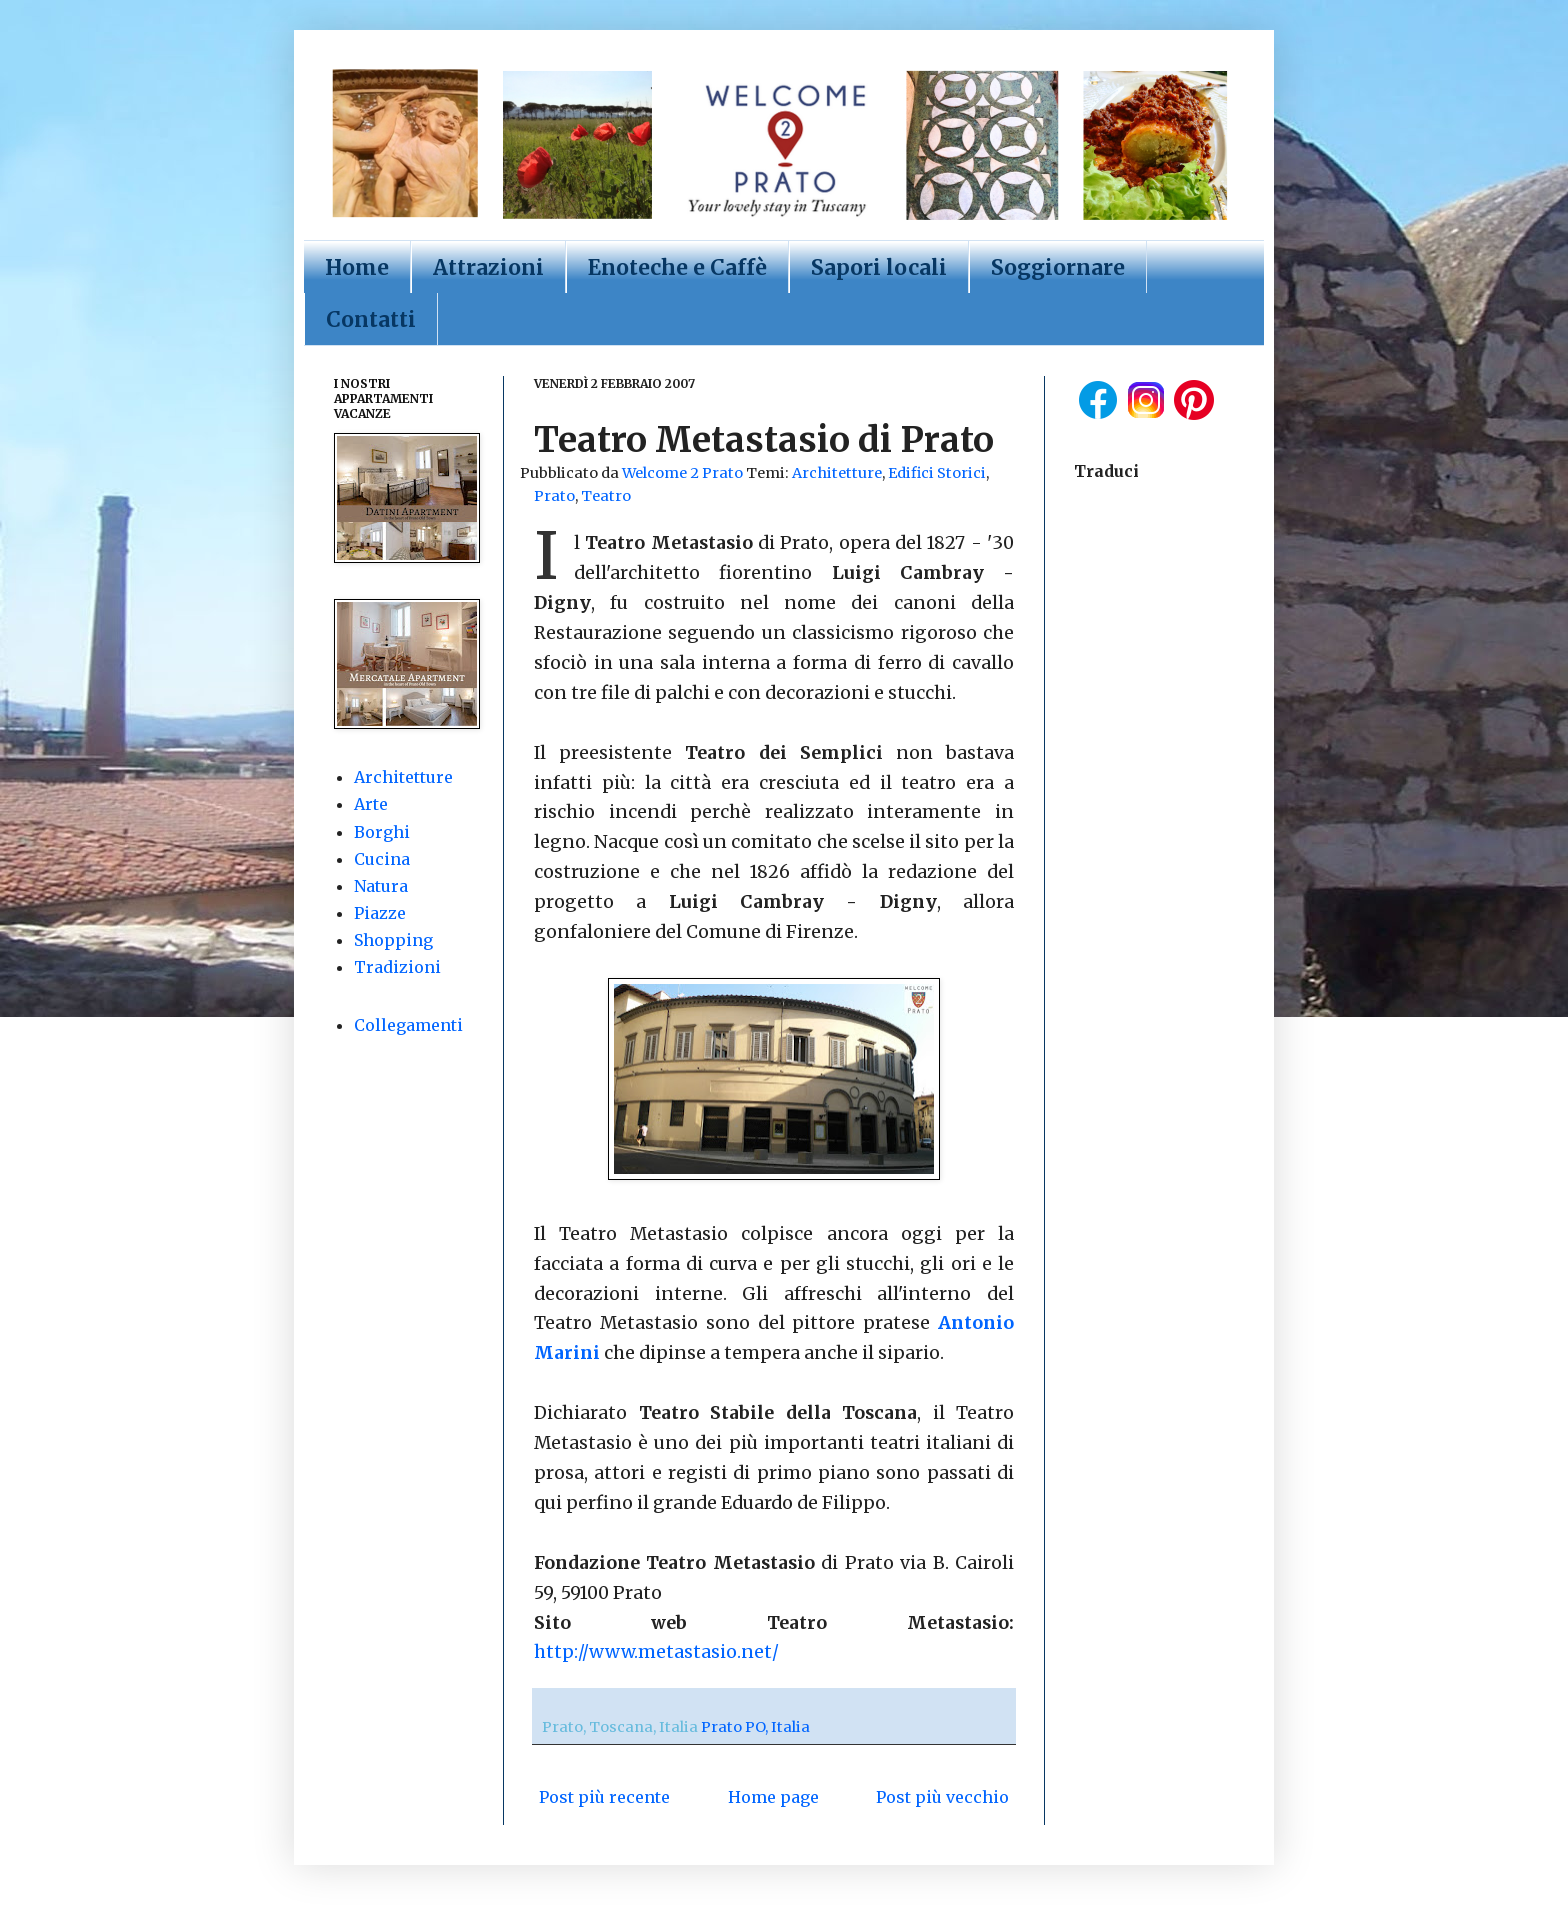 The image size is (1568, 1906). What do you see at coordinates (371, 804) in the screenshot?
I see `Arte` at bounding box center [371, 804].